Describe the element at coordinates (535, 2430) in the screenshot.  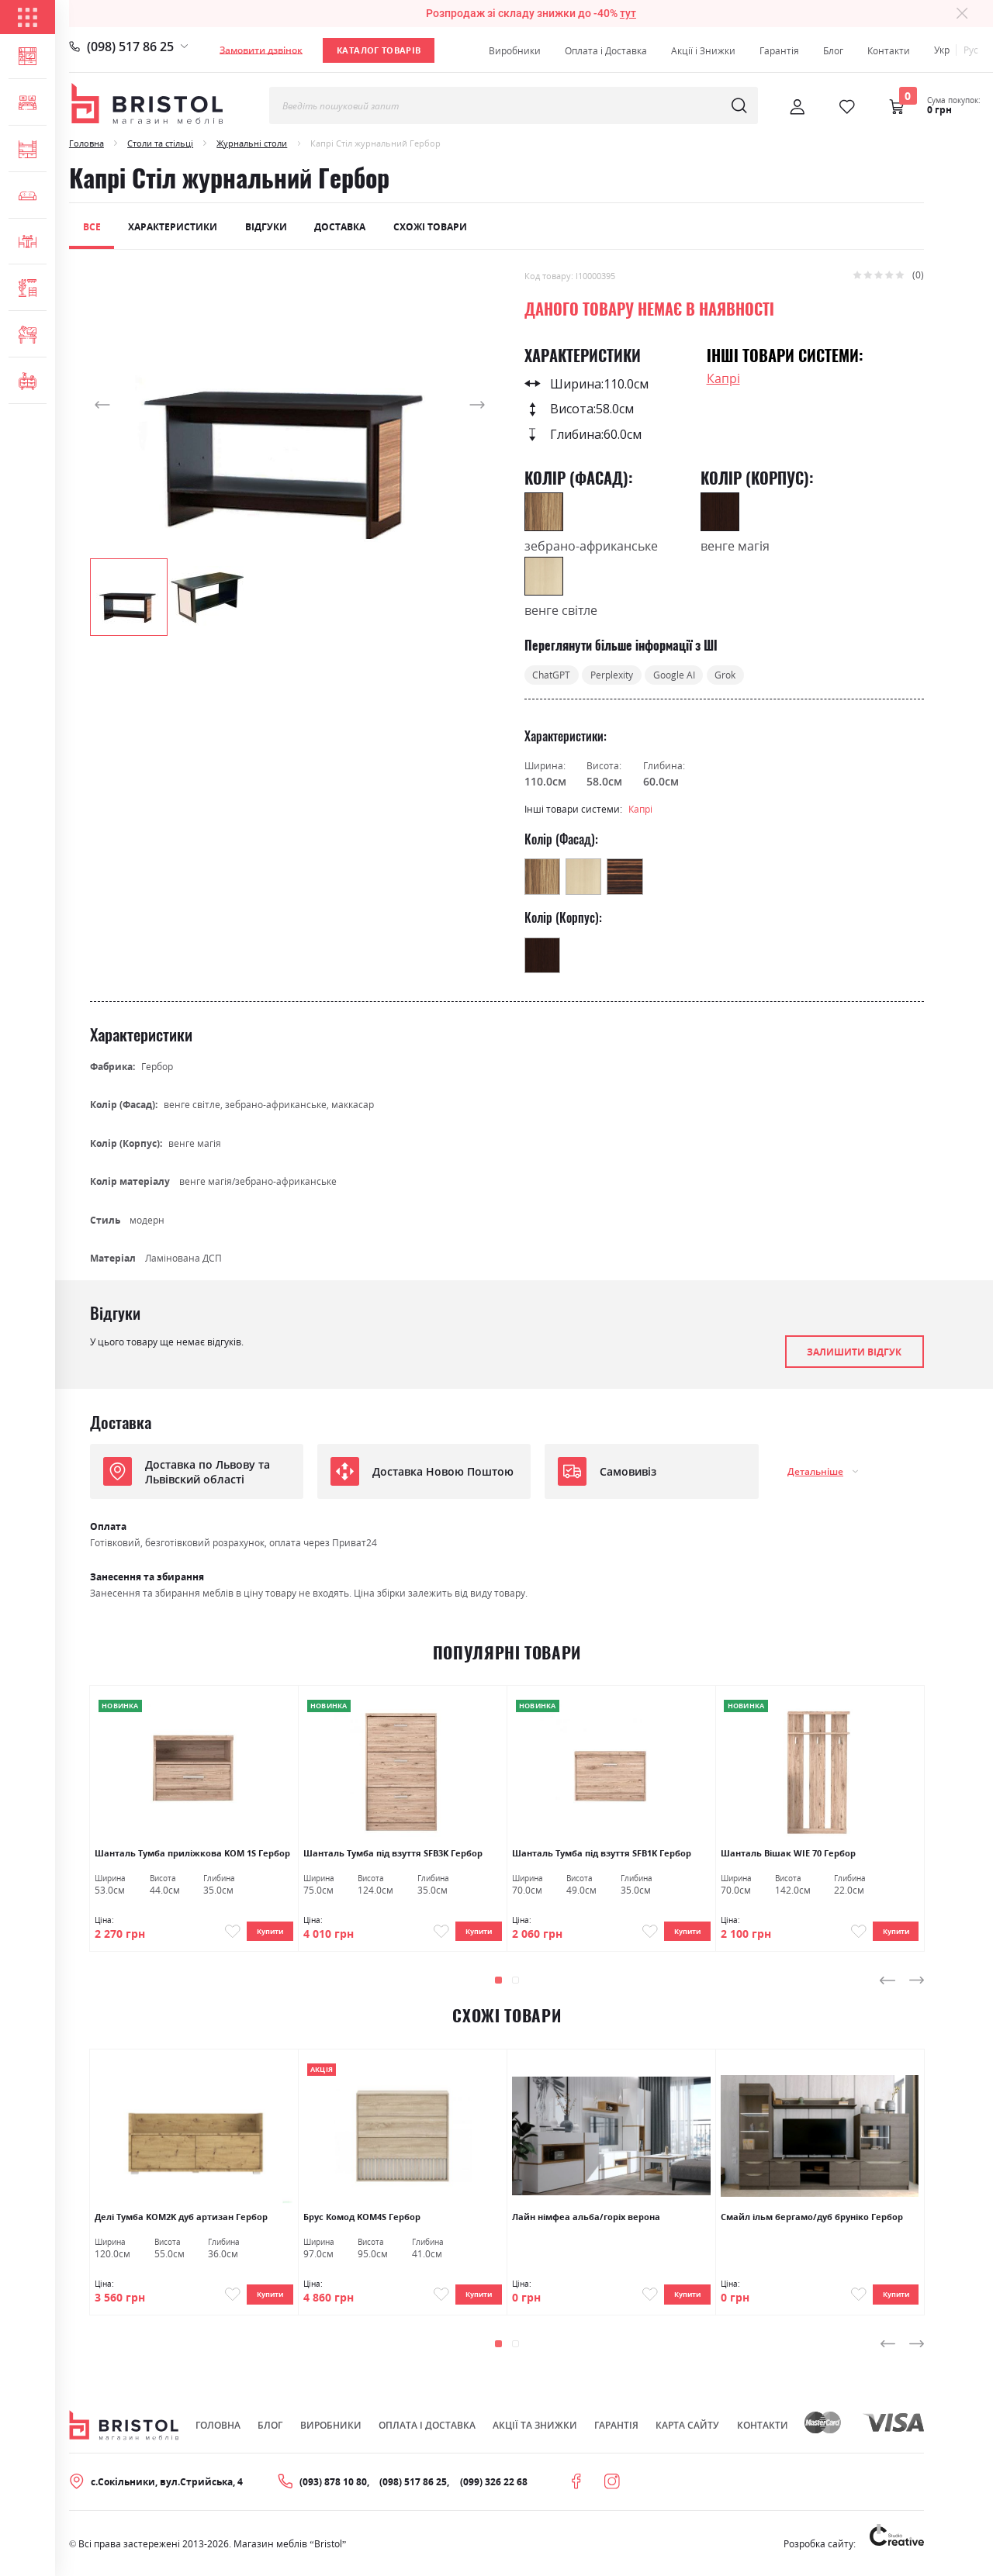
I see `Акції та знижки` at that location.